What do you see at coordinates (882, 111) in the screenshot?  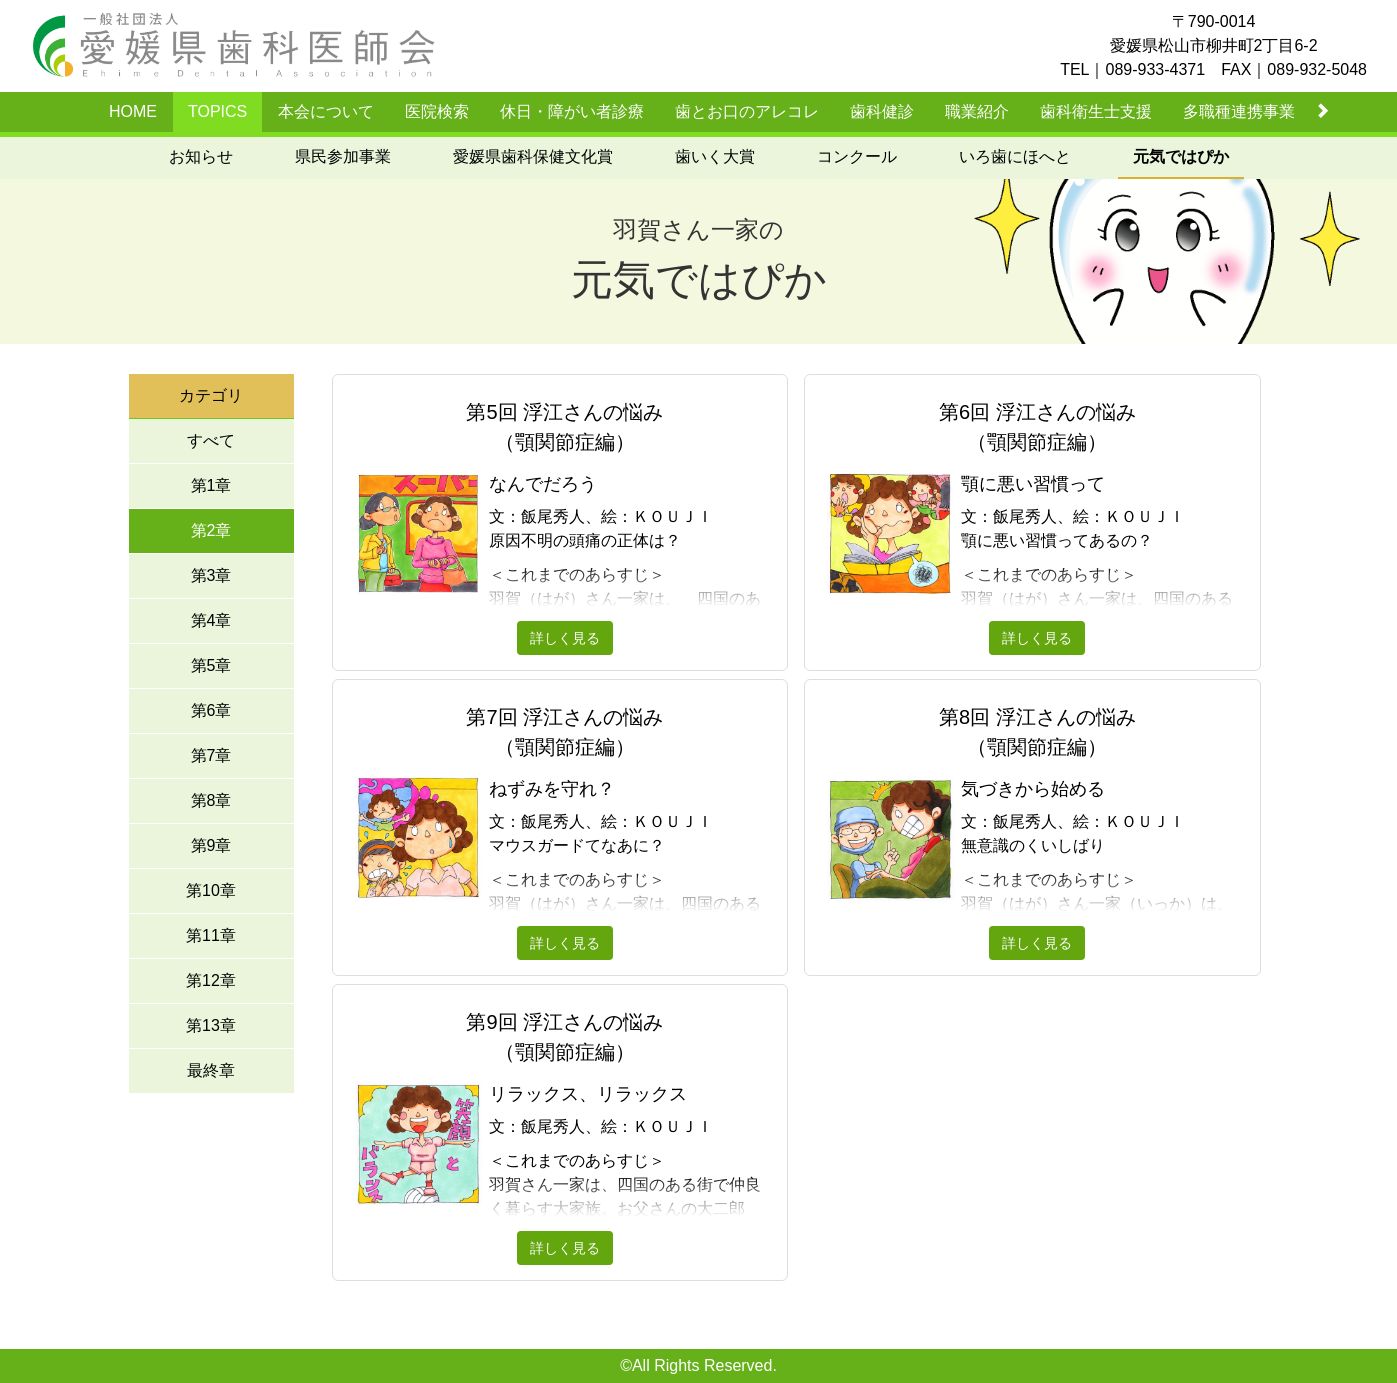 I see `歯科健診` at bounding box center [882, 111].